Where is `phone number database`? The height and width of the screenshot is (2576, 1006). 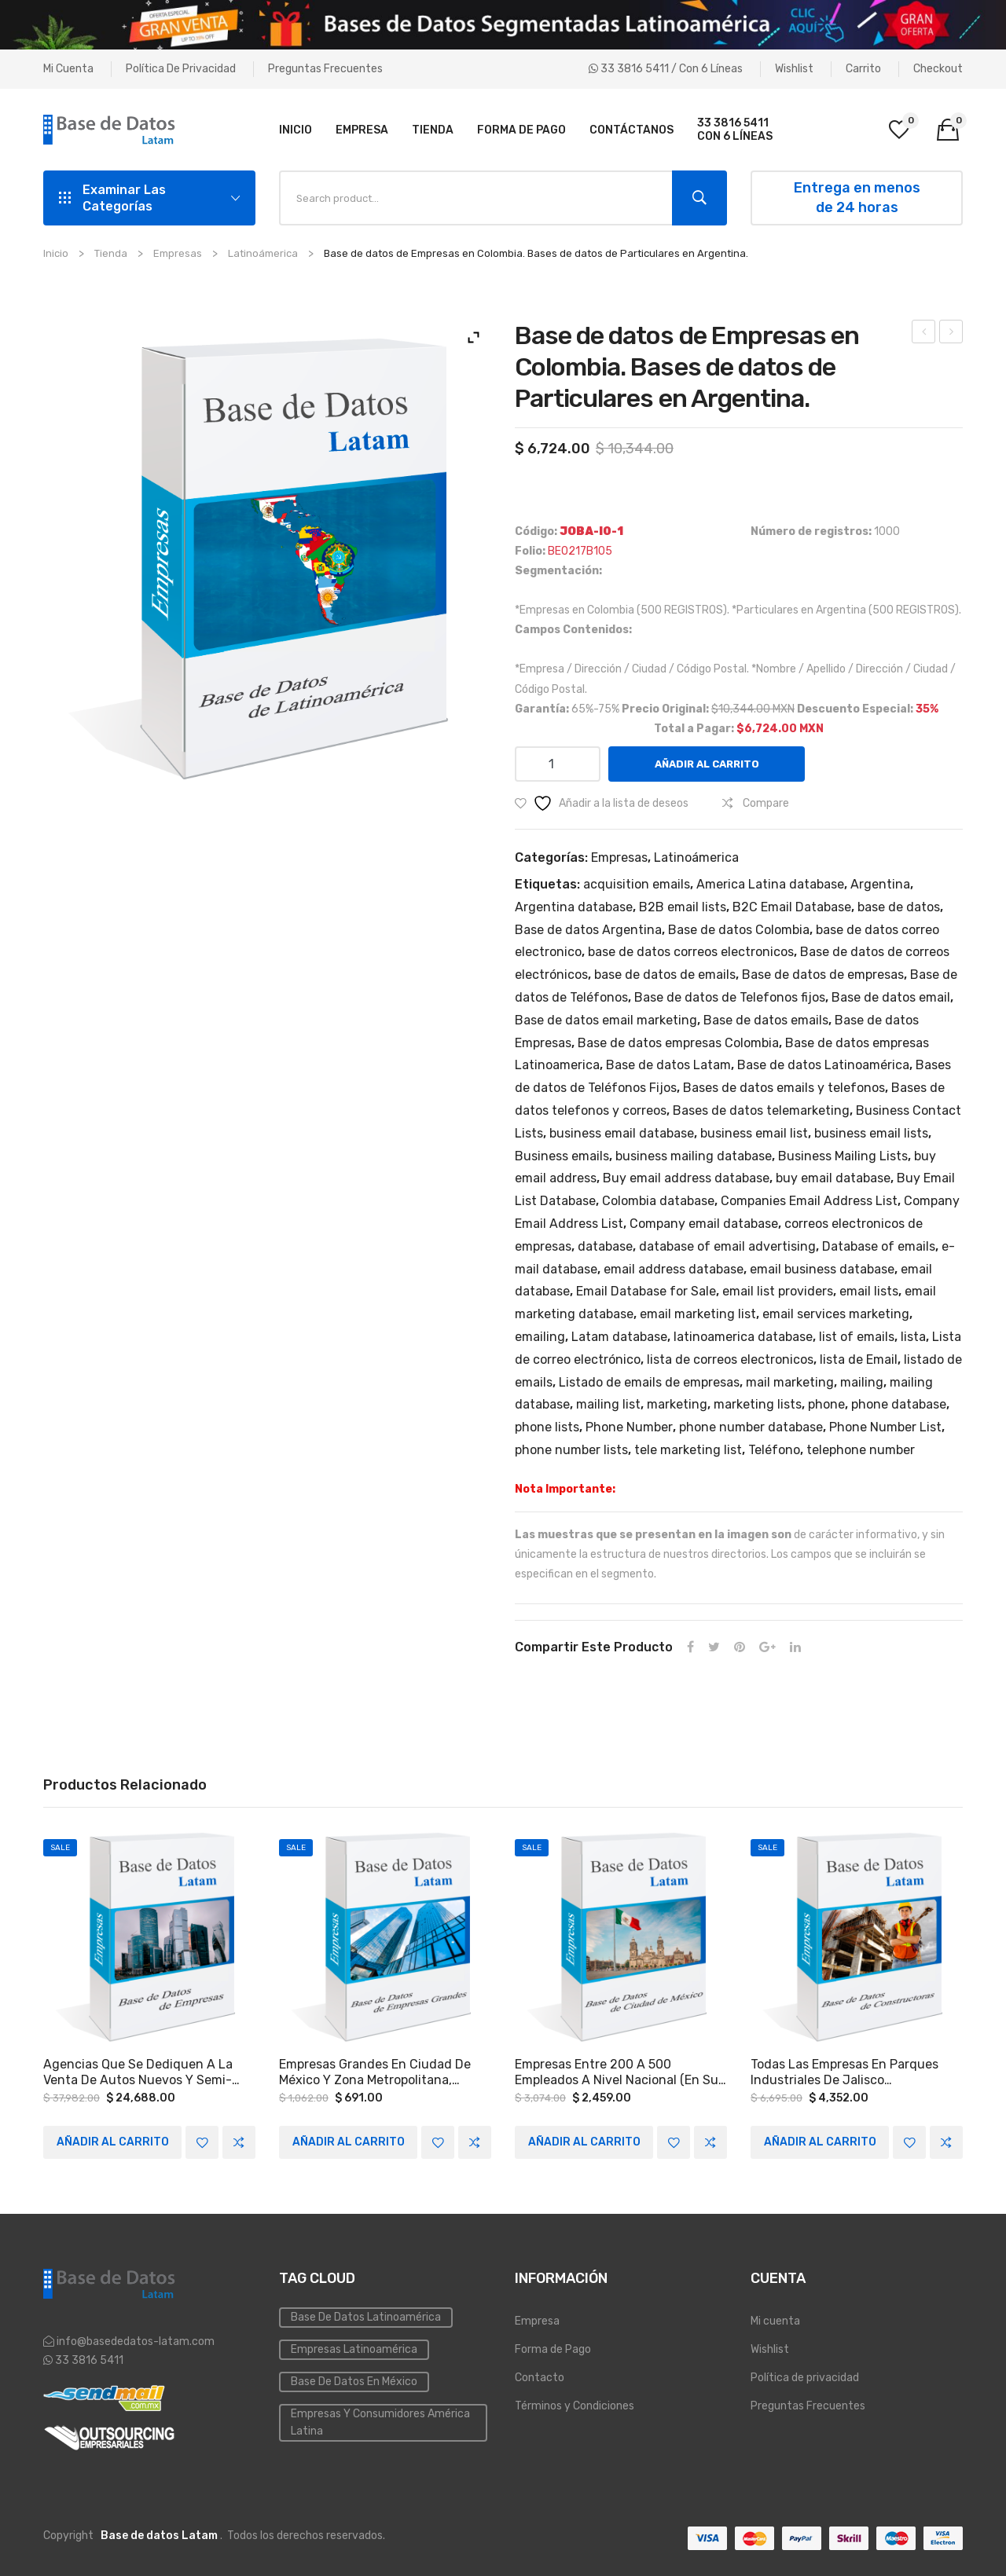 phone number database is located at coordinates (751, 1427).